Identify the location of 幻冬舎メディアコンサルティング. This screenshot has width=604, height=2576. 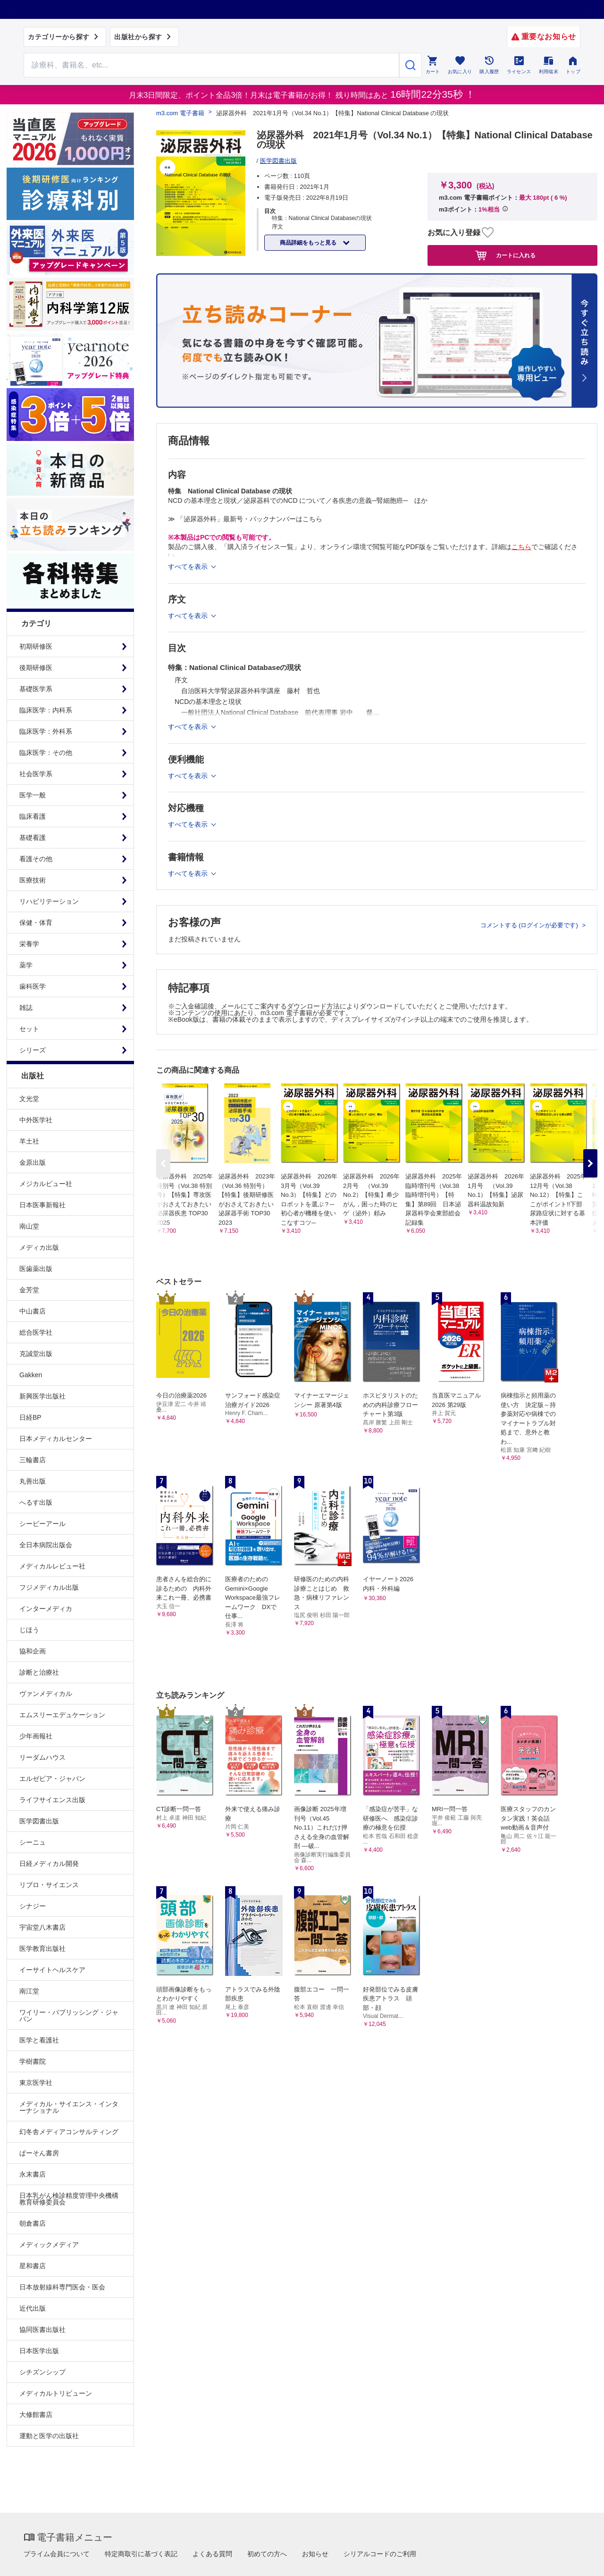
(68, 2131).